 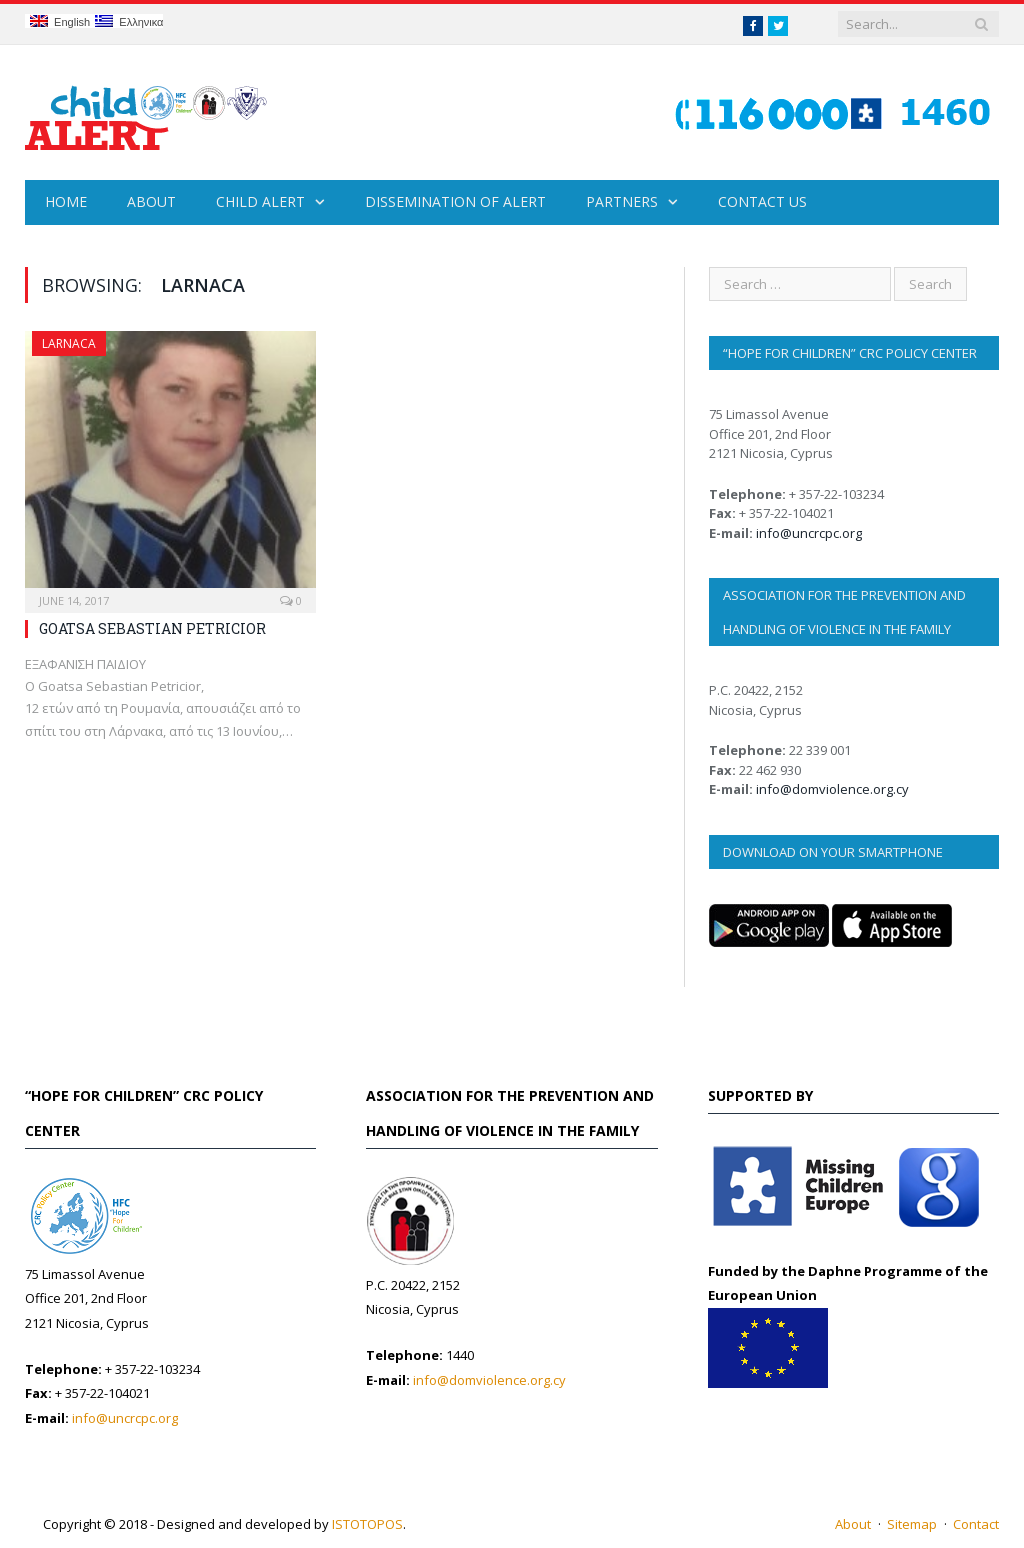 I want to click on GOATSA SEBASTIAN PETRICIOR, so click(x=152, y=628).